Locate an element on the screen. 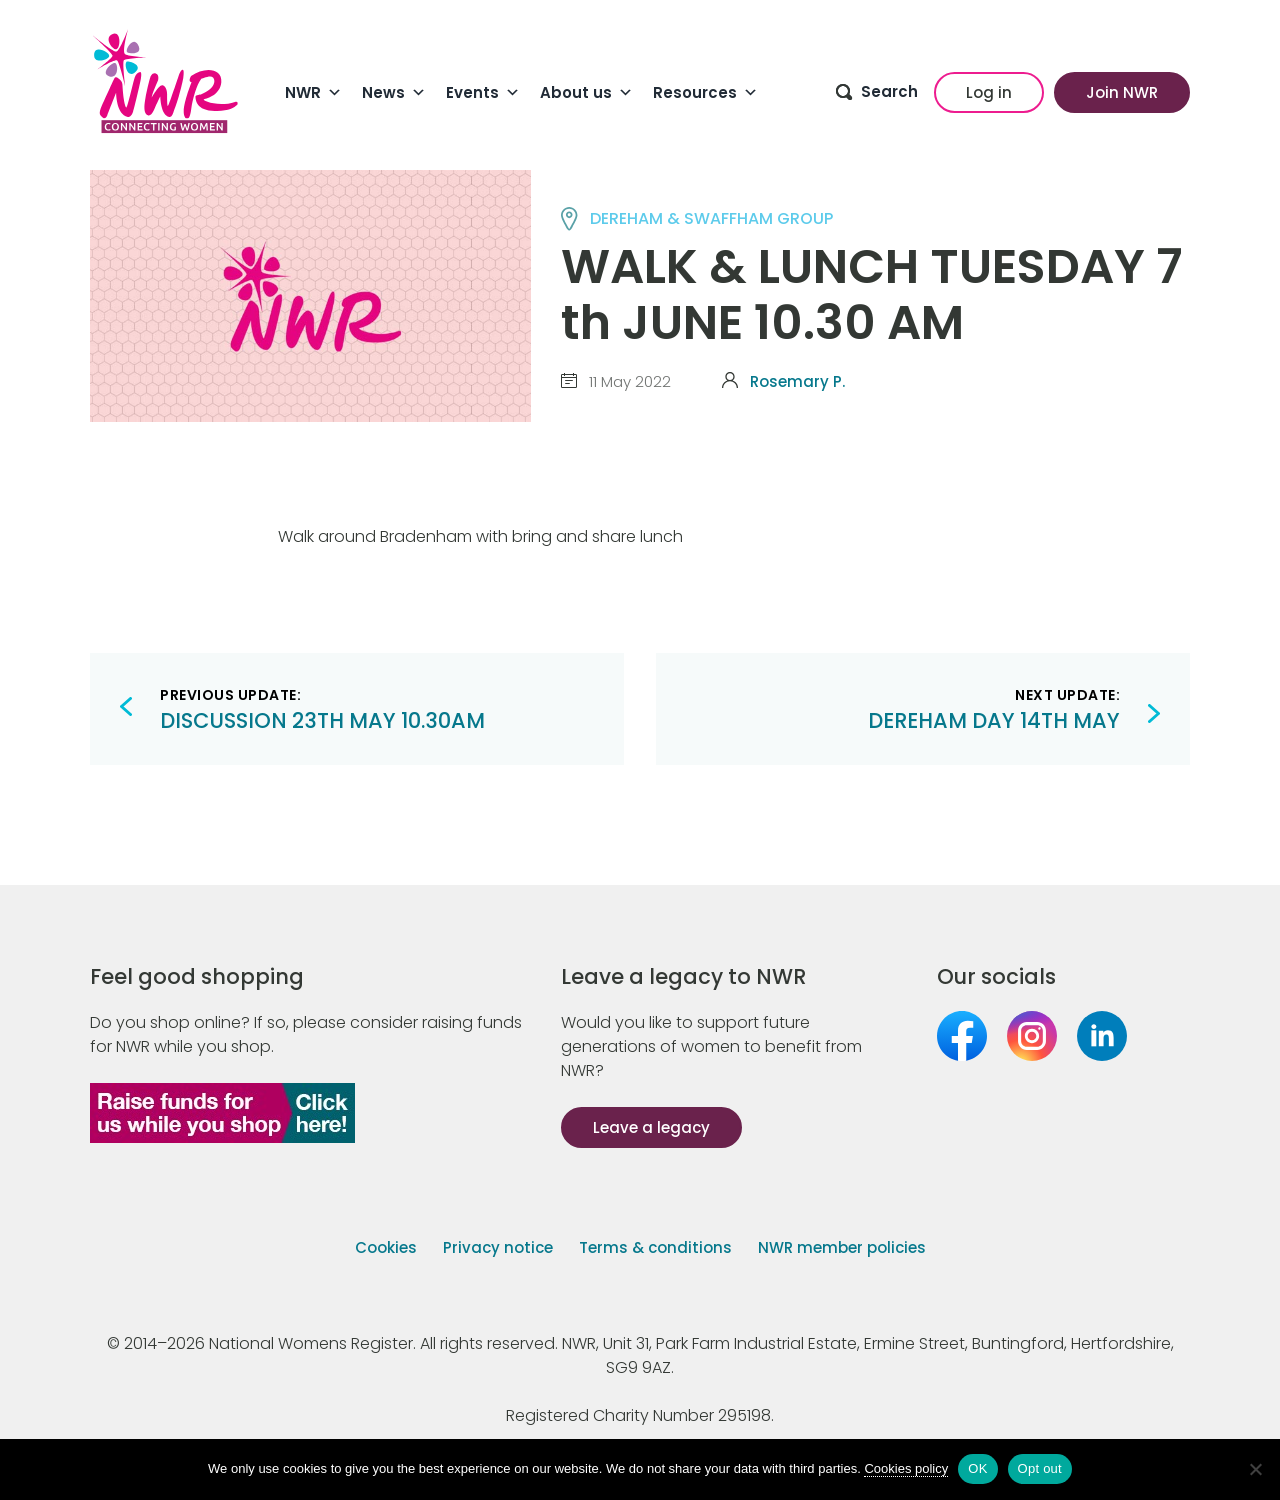  NWR member policies is located at coordinates (842, 1247).